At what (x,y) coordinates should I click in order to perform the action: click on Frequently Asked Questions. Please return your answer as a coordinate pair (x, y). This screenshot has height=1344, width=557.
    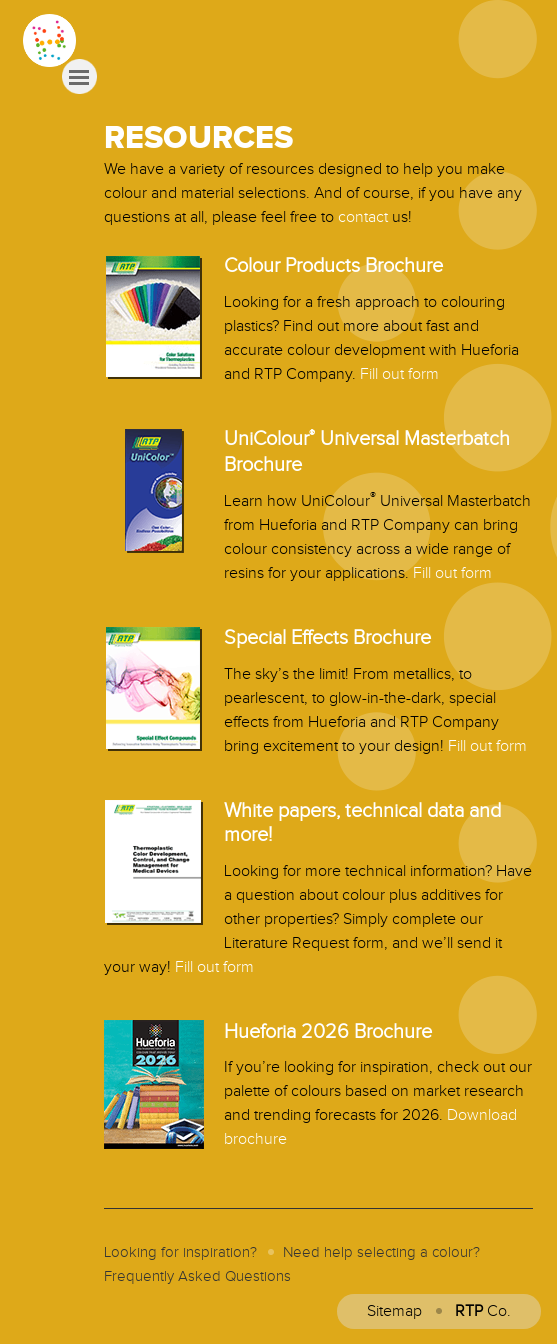
    Looking at the image, I should click on (197, 1276).